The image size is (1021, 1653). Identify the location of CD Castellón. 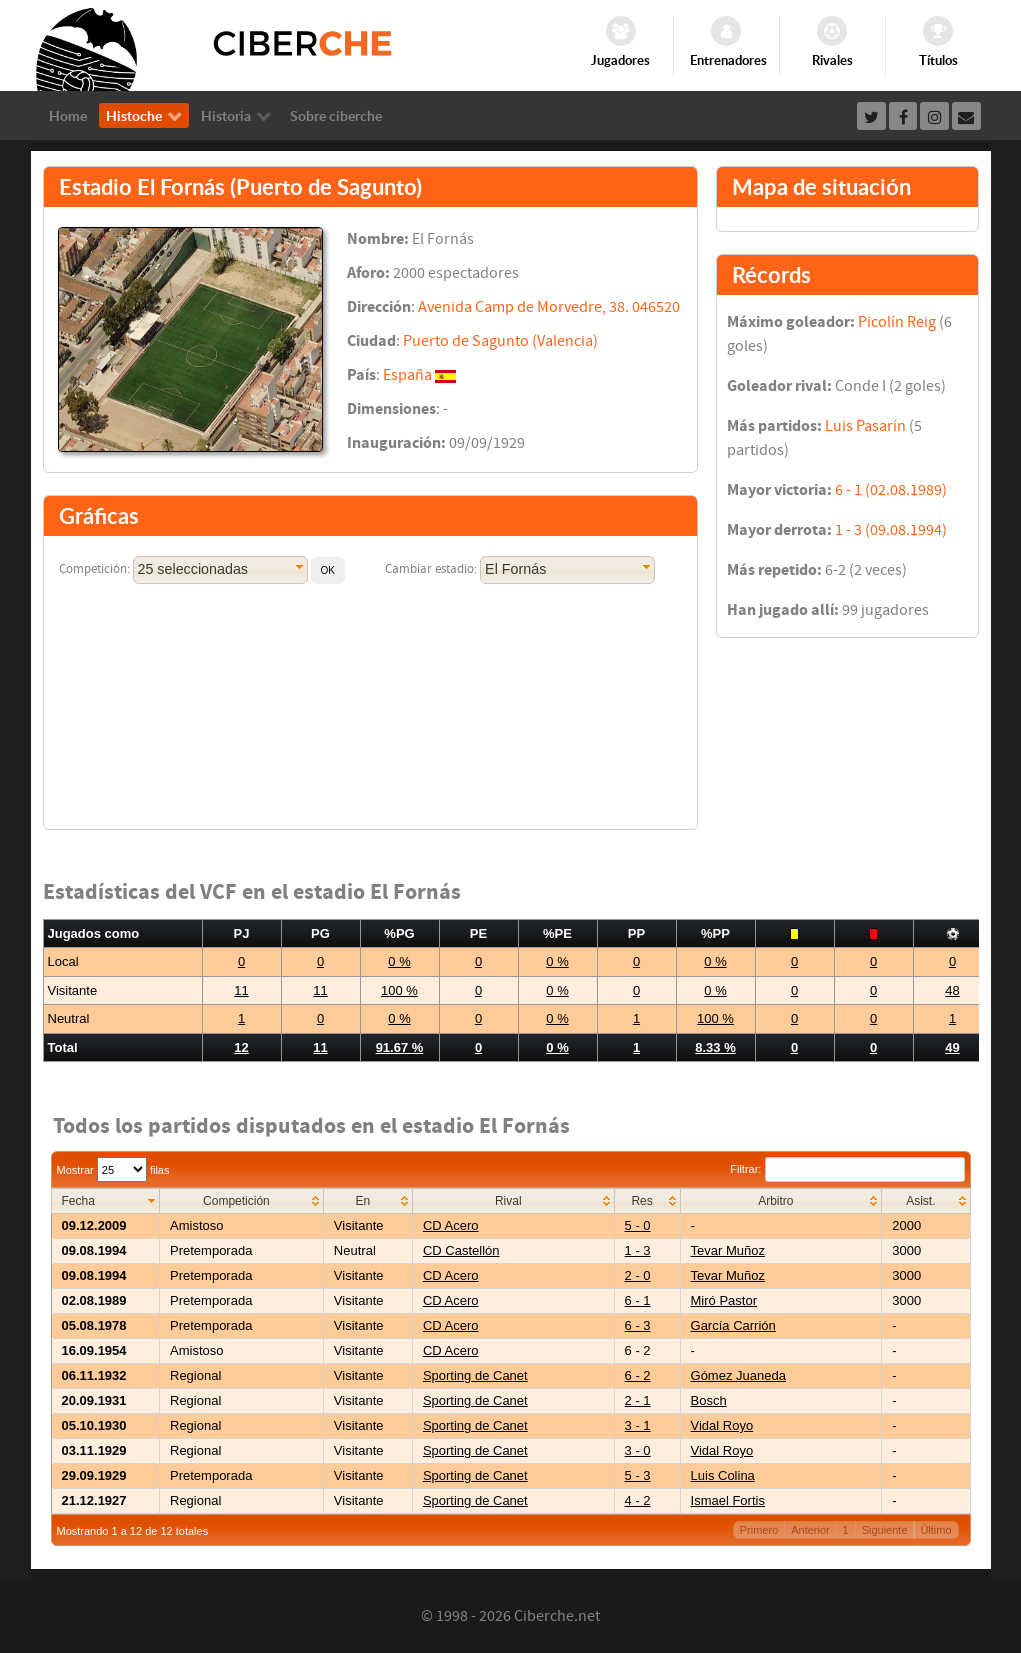
(461, 1250).